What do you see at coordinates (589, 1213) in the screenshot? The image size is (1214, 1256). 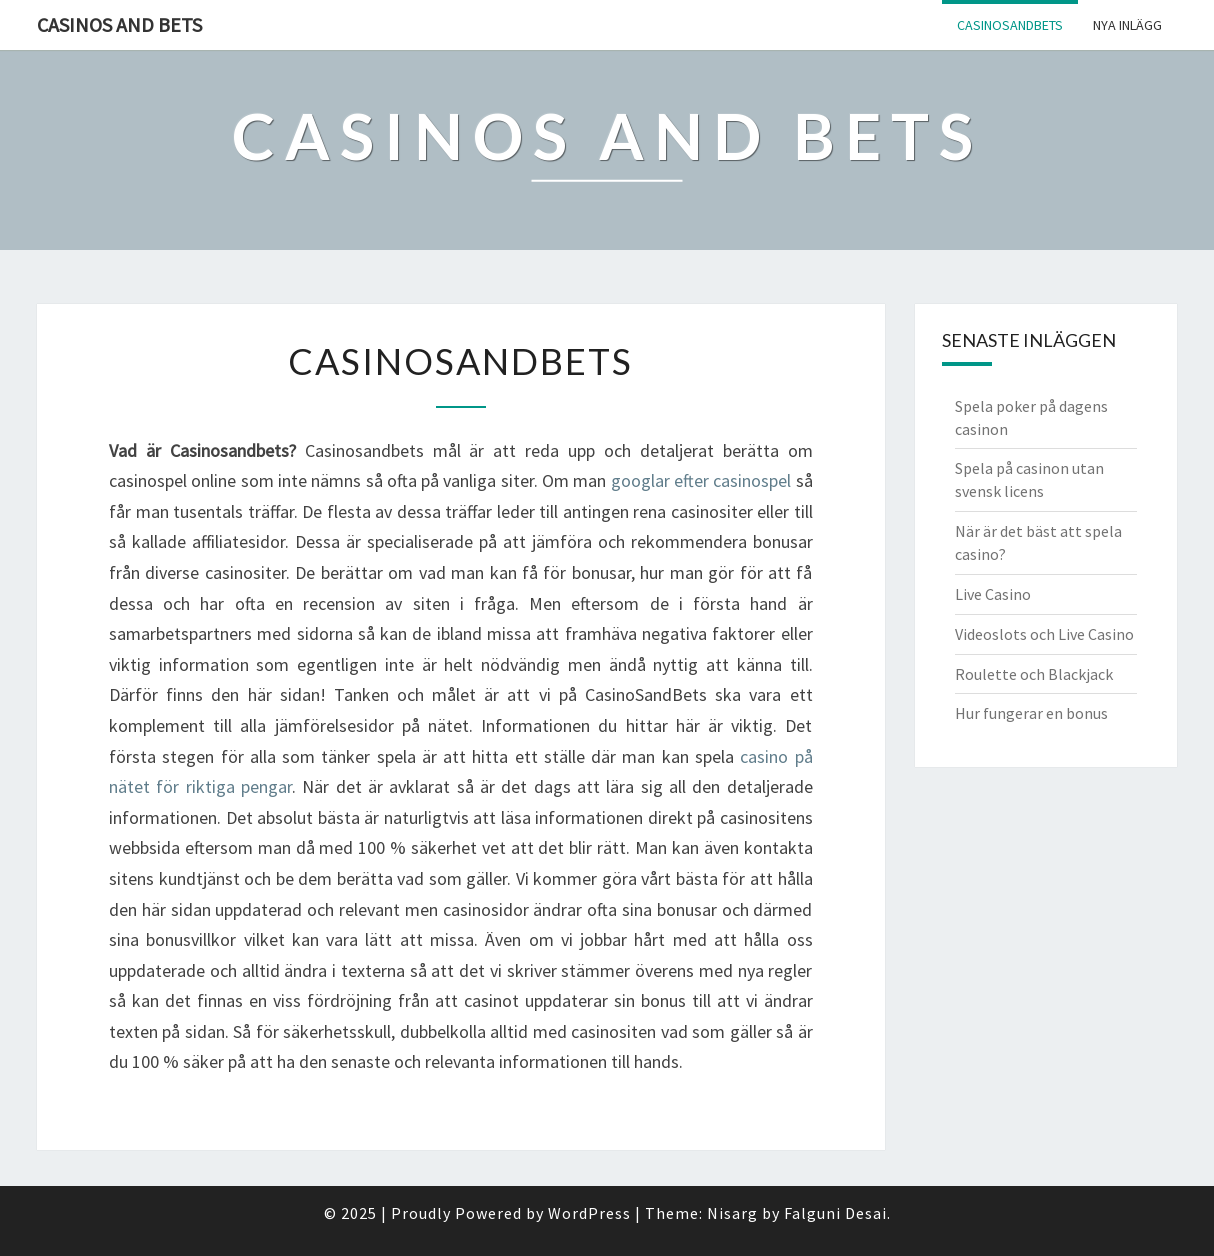 I see `WordPress` at bounding box center [589, 1213].